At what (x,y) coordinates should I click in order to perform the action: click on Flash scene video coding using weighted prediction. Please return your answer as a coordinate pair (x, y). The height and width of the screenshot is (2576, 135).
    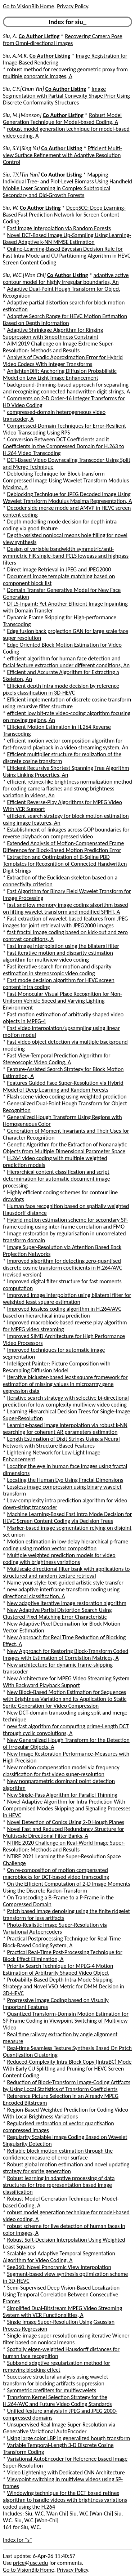
    Looking at the image, I should click on (67, 1096).